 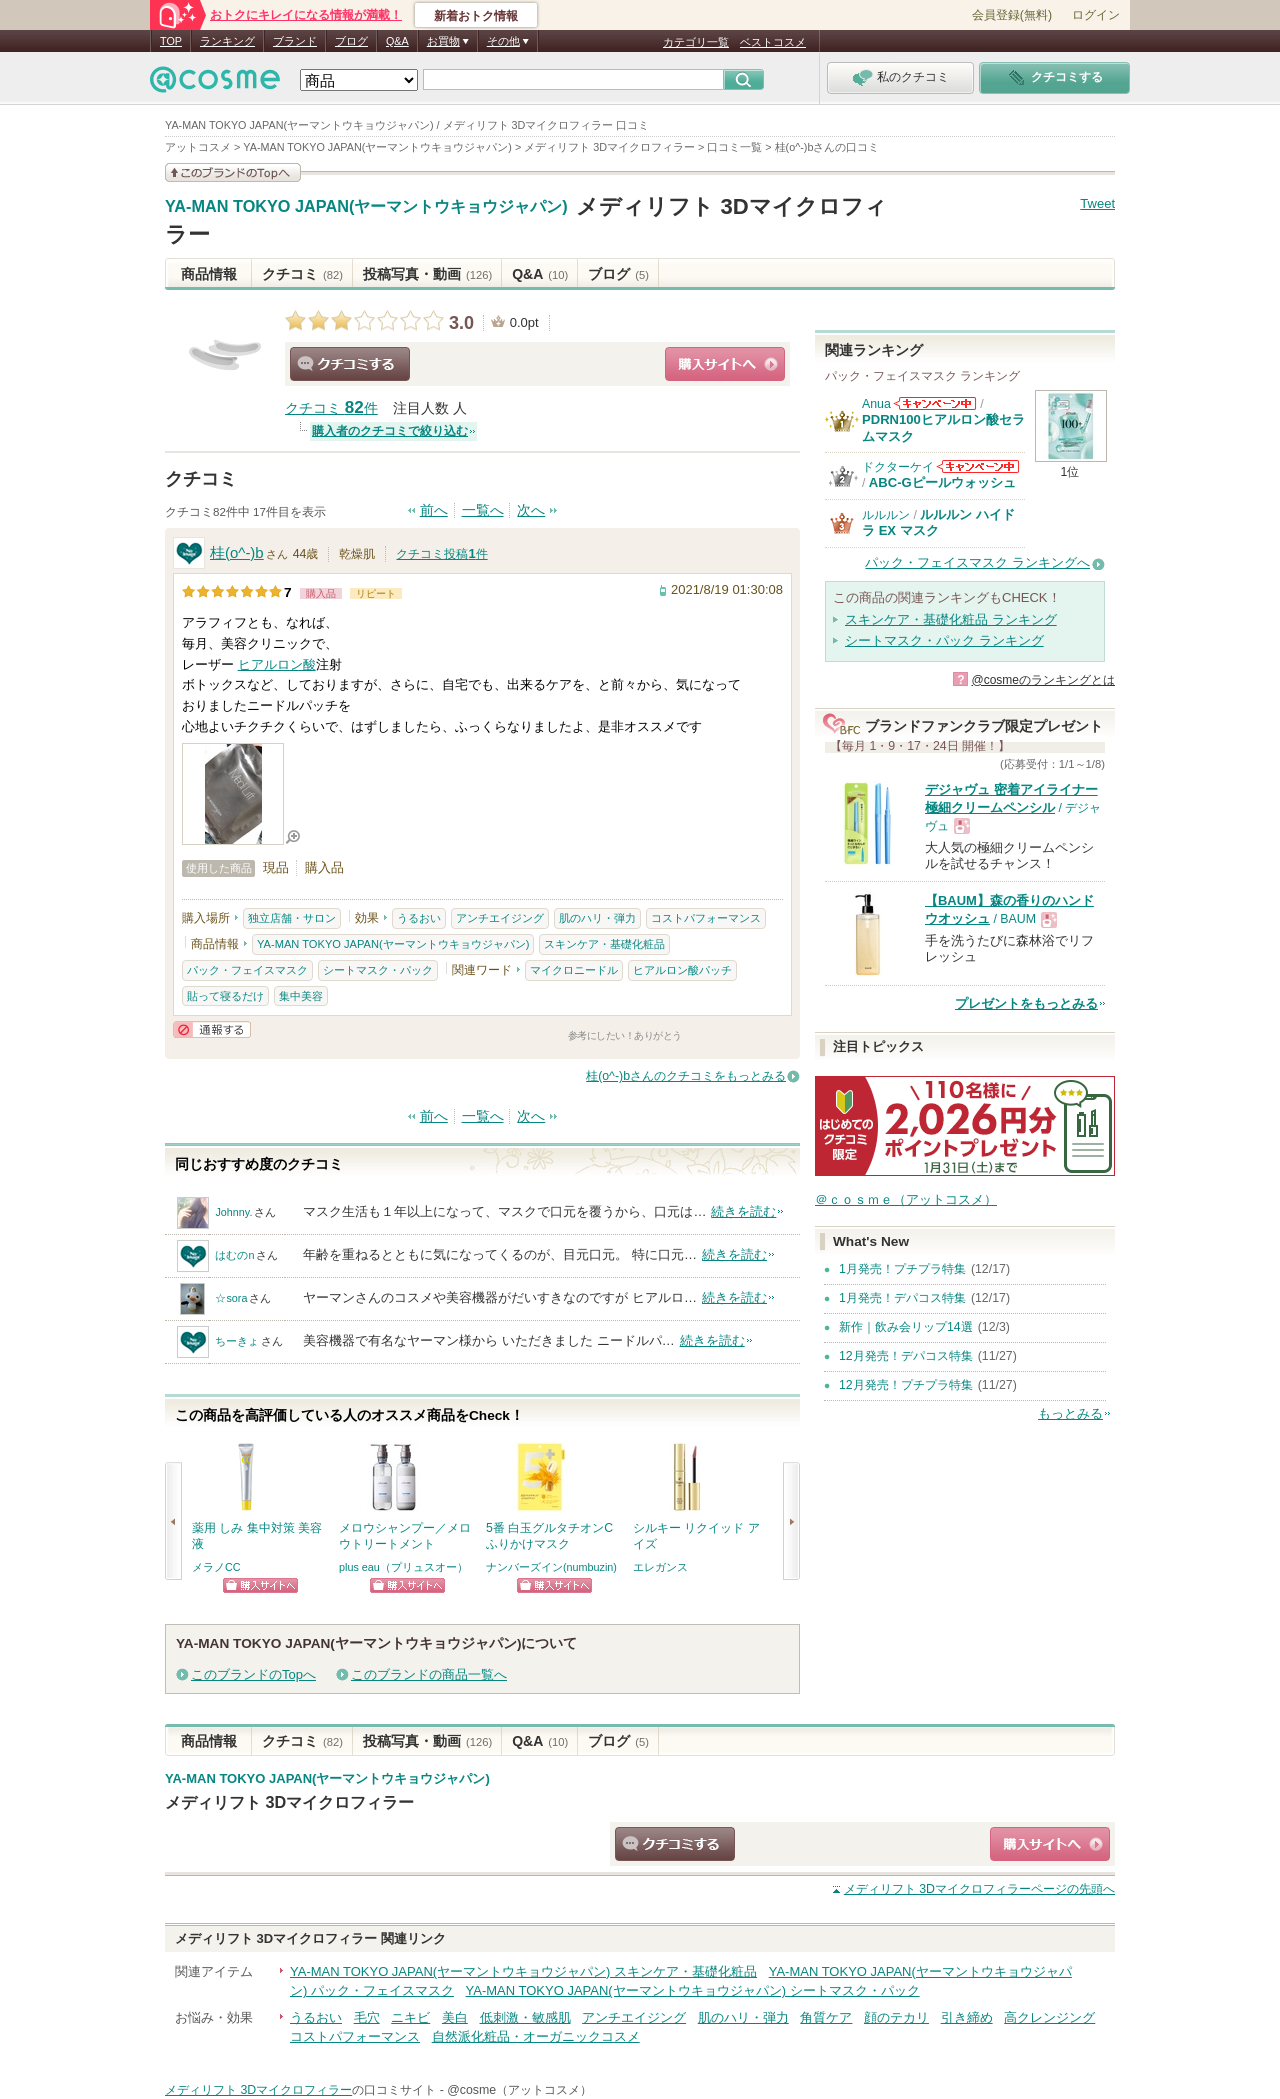 What do you see at coordinates (302, 274) in the screenshot?
I see `クチコミ` at bounding box center [302, 274].